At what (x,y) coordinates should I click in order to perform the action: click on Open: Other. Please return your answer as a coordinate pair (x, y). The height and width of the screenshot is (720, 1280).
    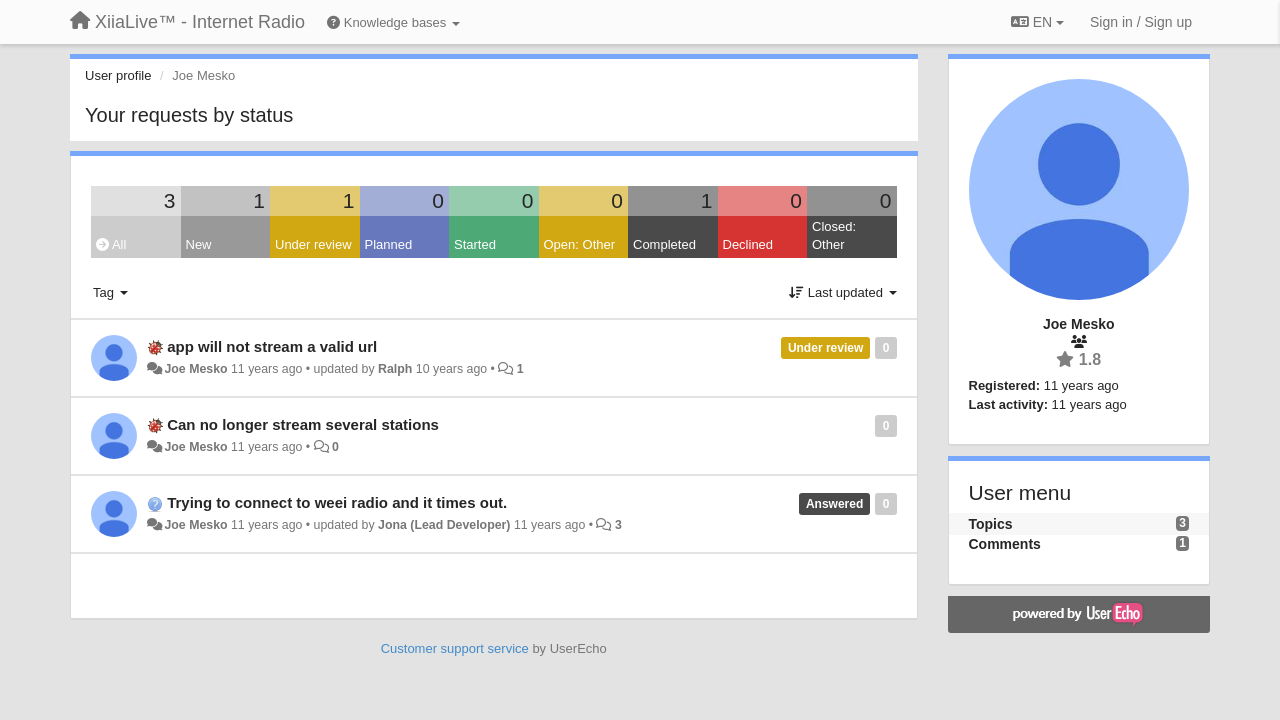
    Looking at the image, I should click on (580, 244).